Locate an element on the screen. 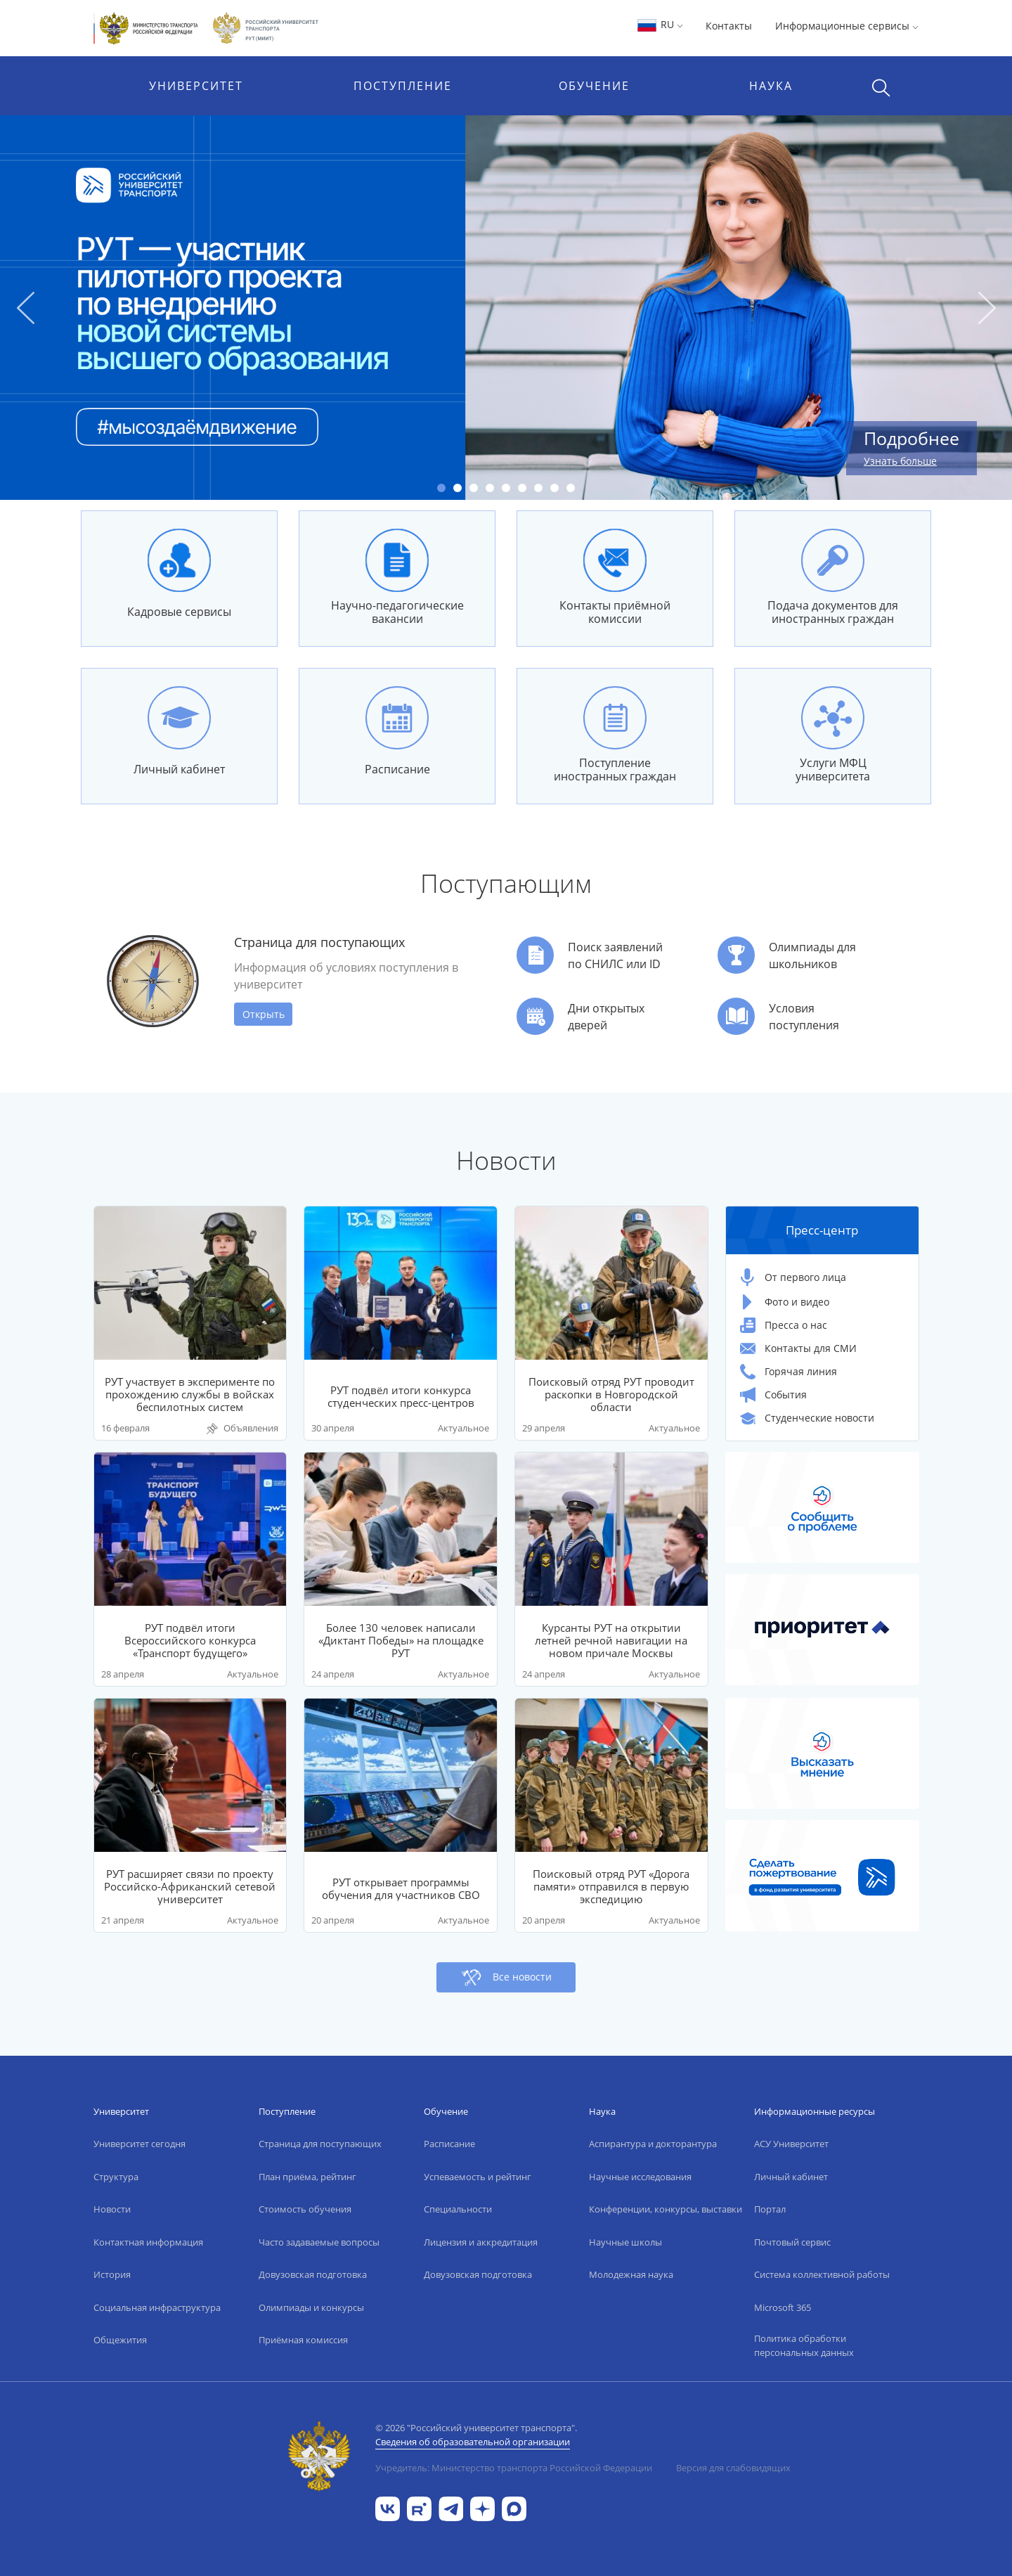 This screenshot has width=1012, height=2576. Страница для поступающих is located at coordinates (320, 2143).